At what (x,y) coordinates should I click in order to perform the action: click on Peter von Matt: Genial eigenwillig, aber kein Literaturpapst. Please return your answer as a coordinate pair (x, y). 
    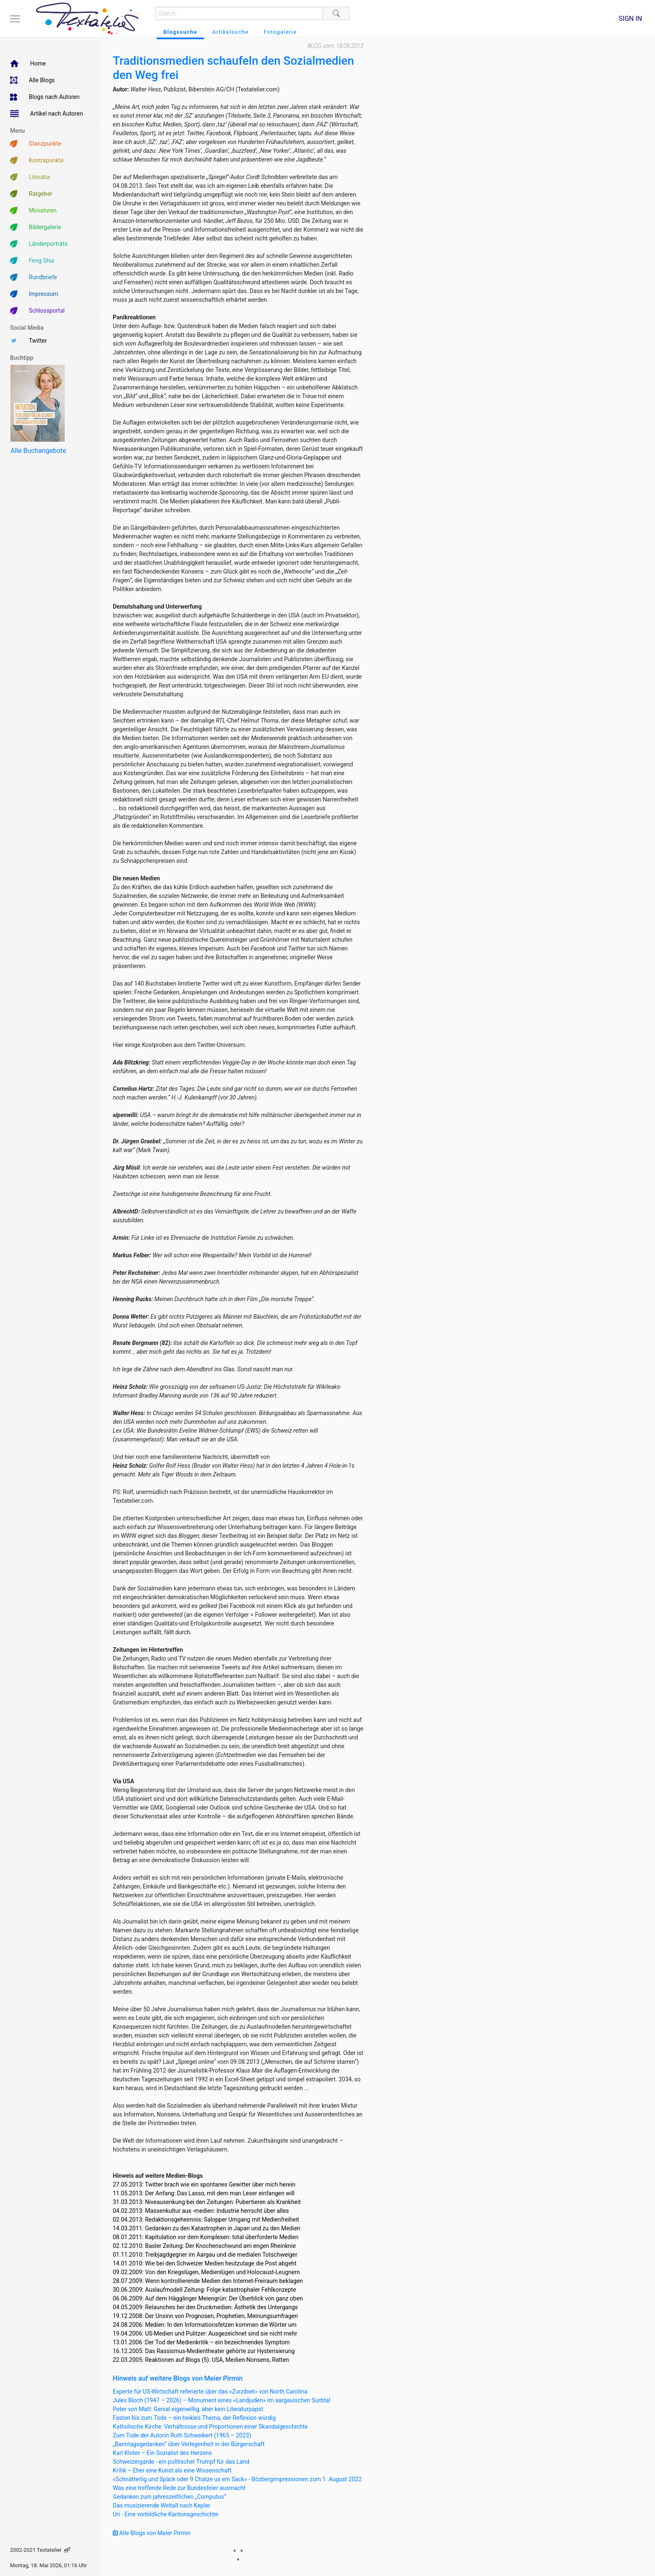
    Looking at the image, I should click on (188, 2409).